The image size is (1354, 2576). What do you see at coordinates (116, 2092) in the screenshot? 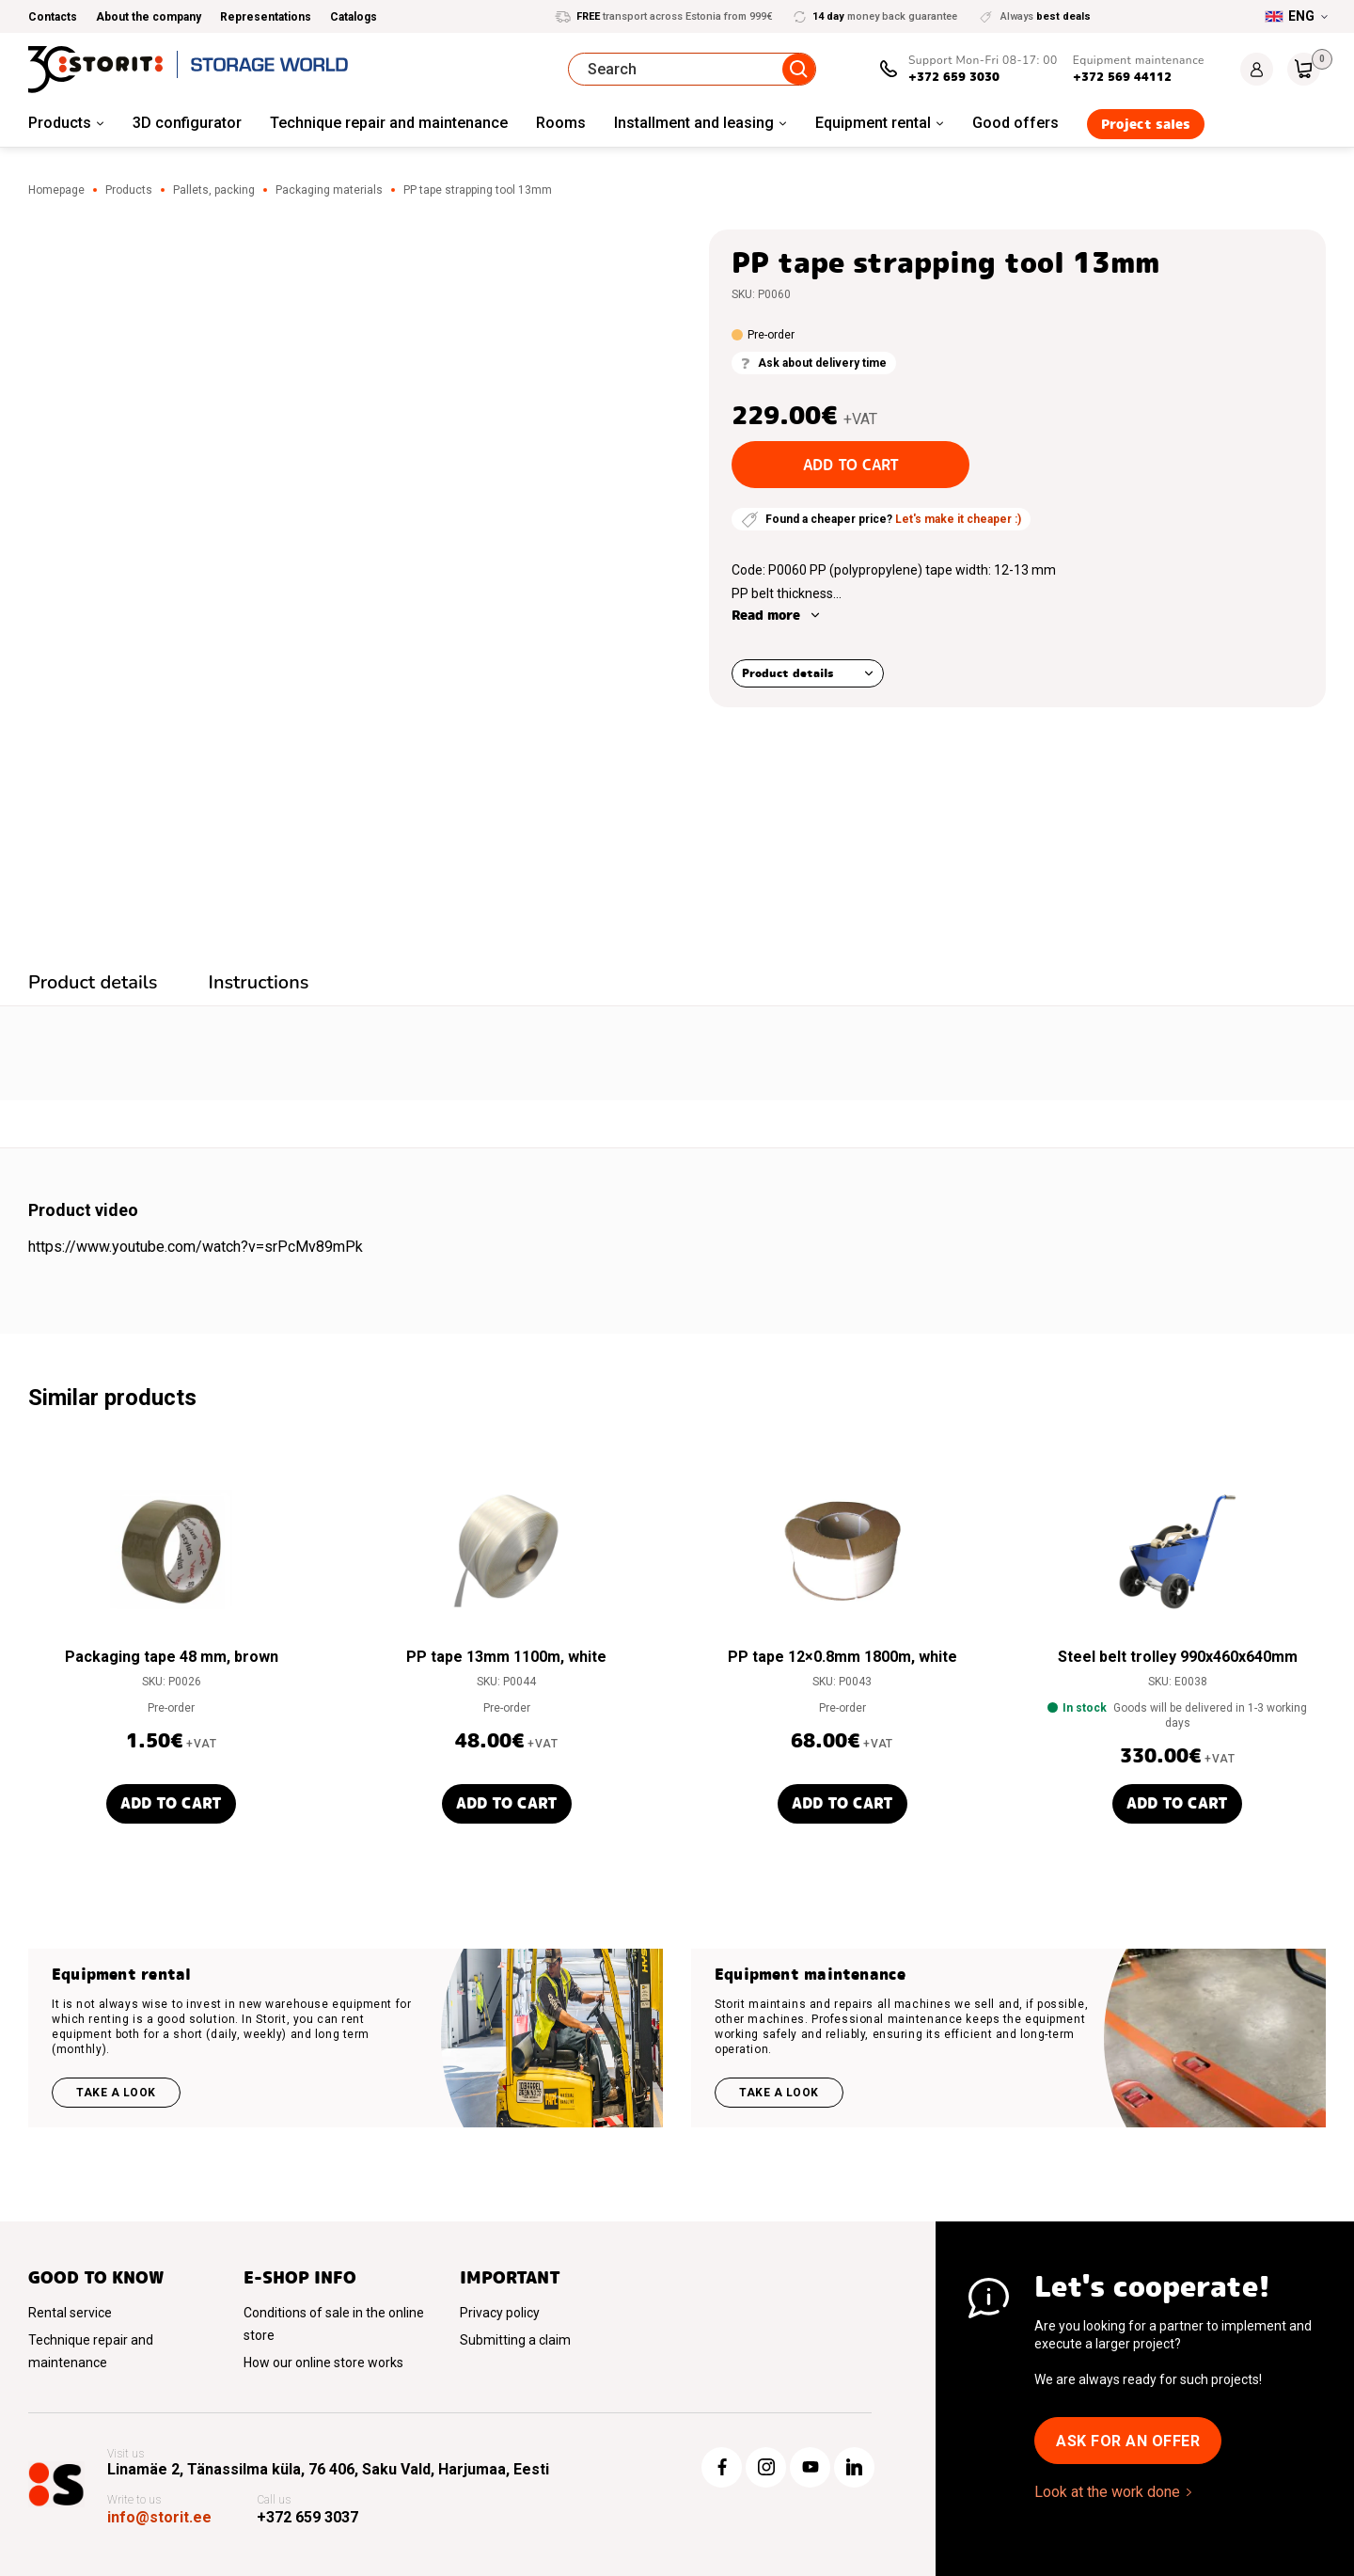
I see `Take a look` at bounding box center [116, 2092].